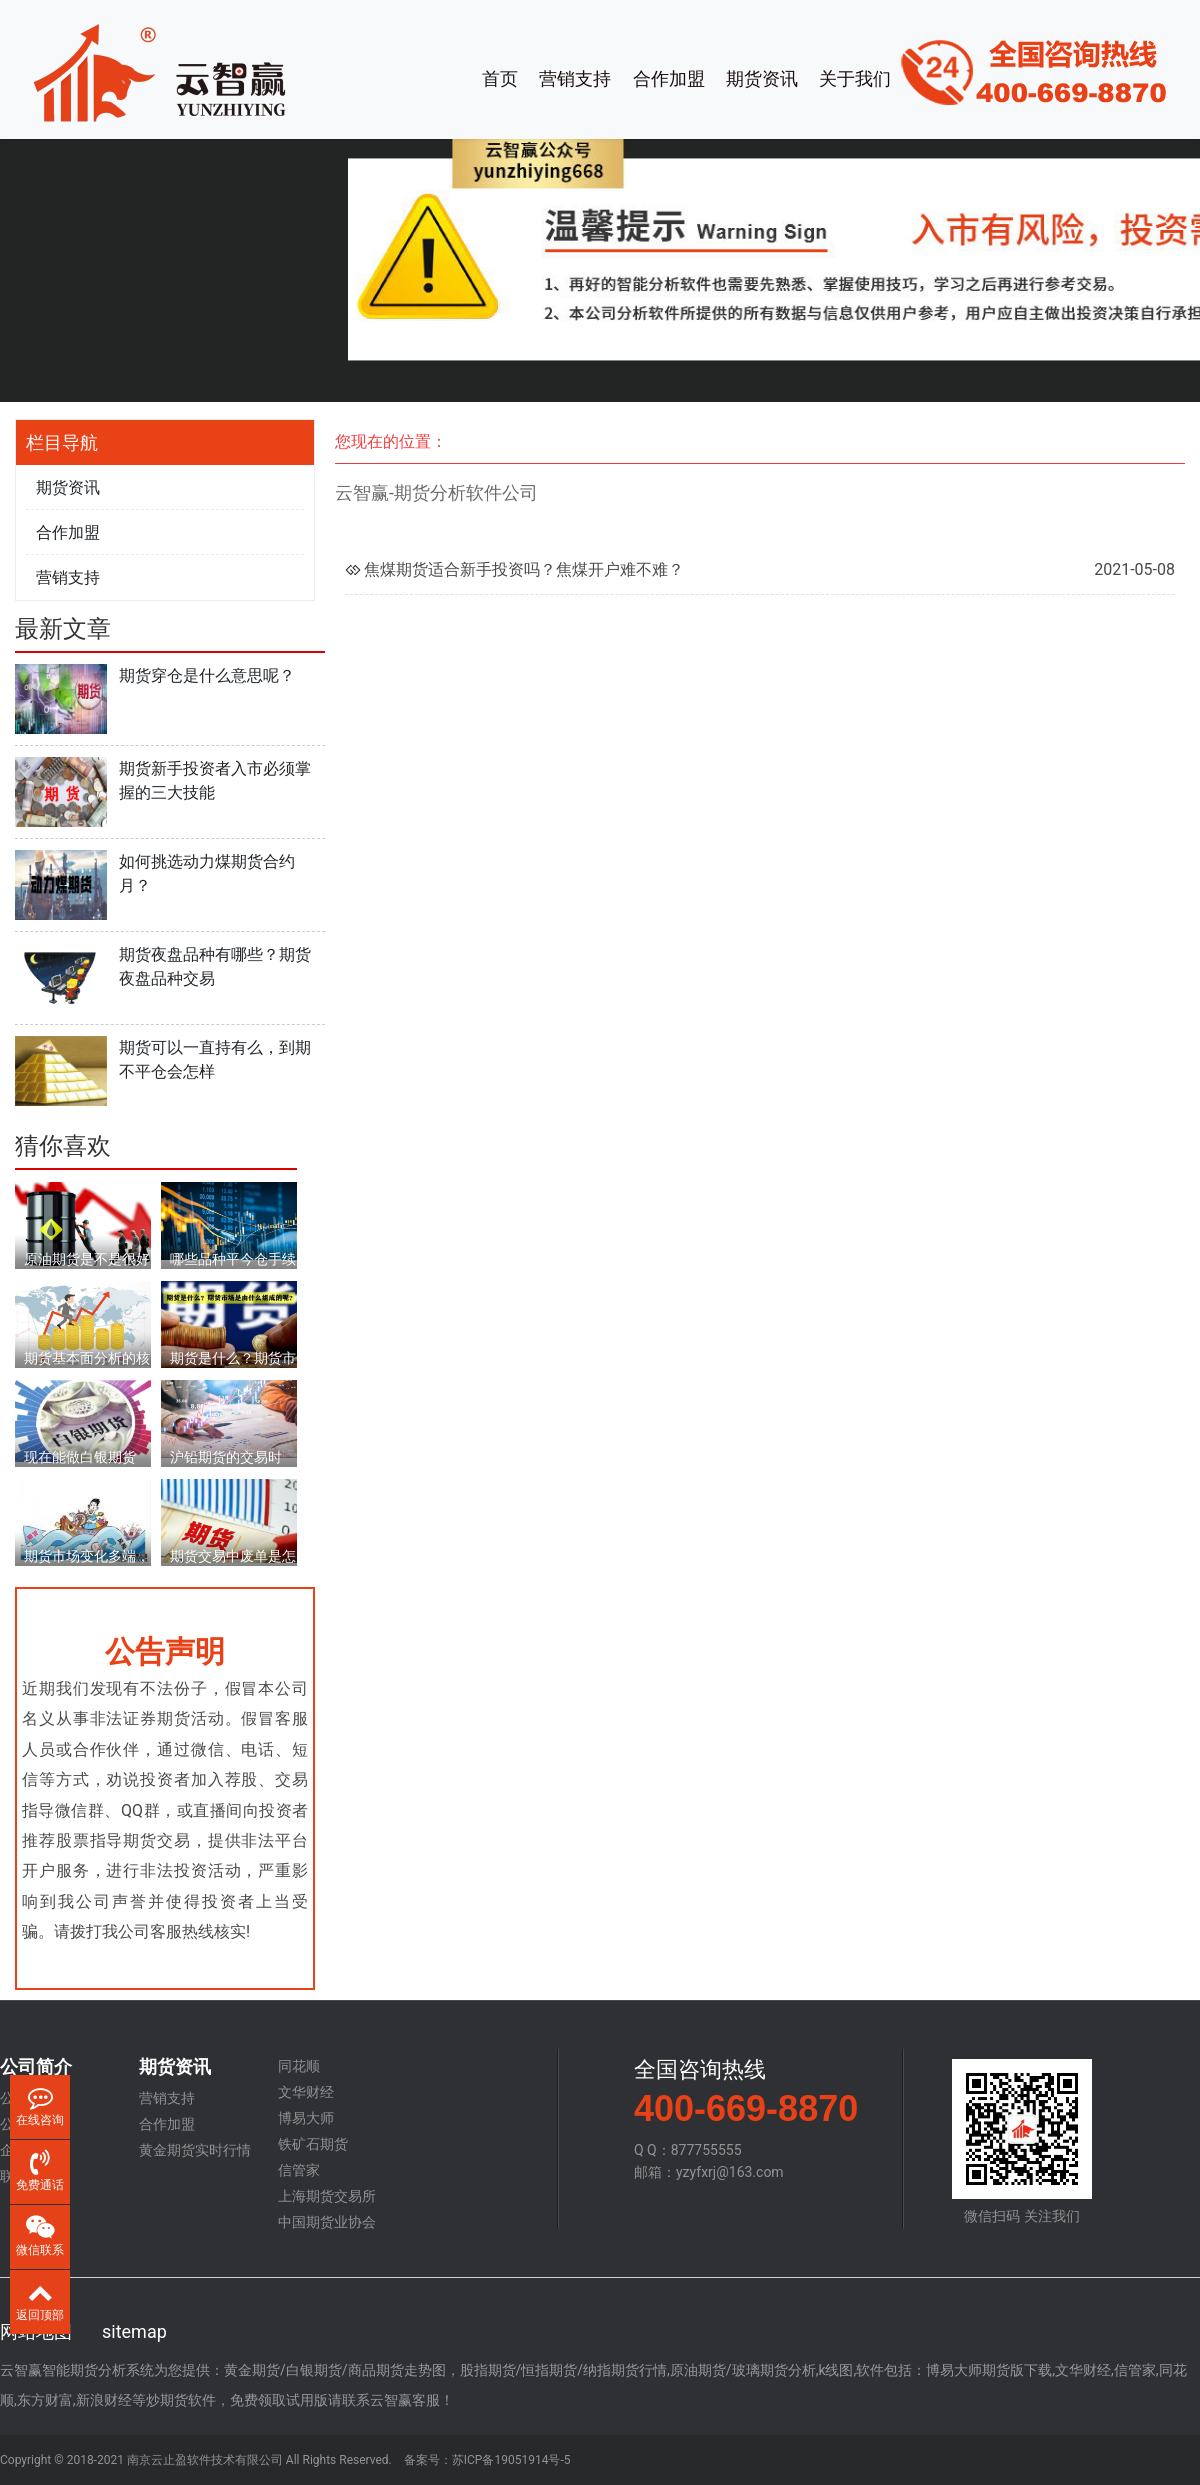 The width and height of the screenshot is (1200, 2485). I want to click on 首页, so click(500, 78).